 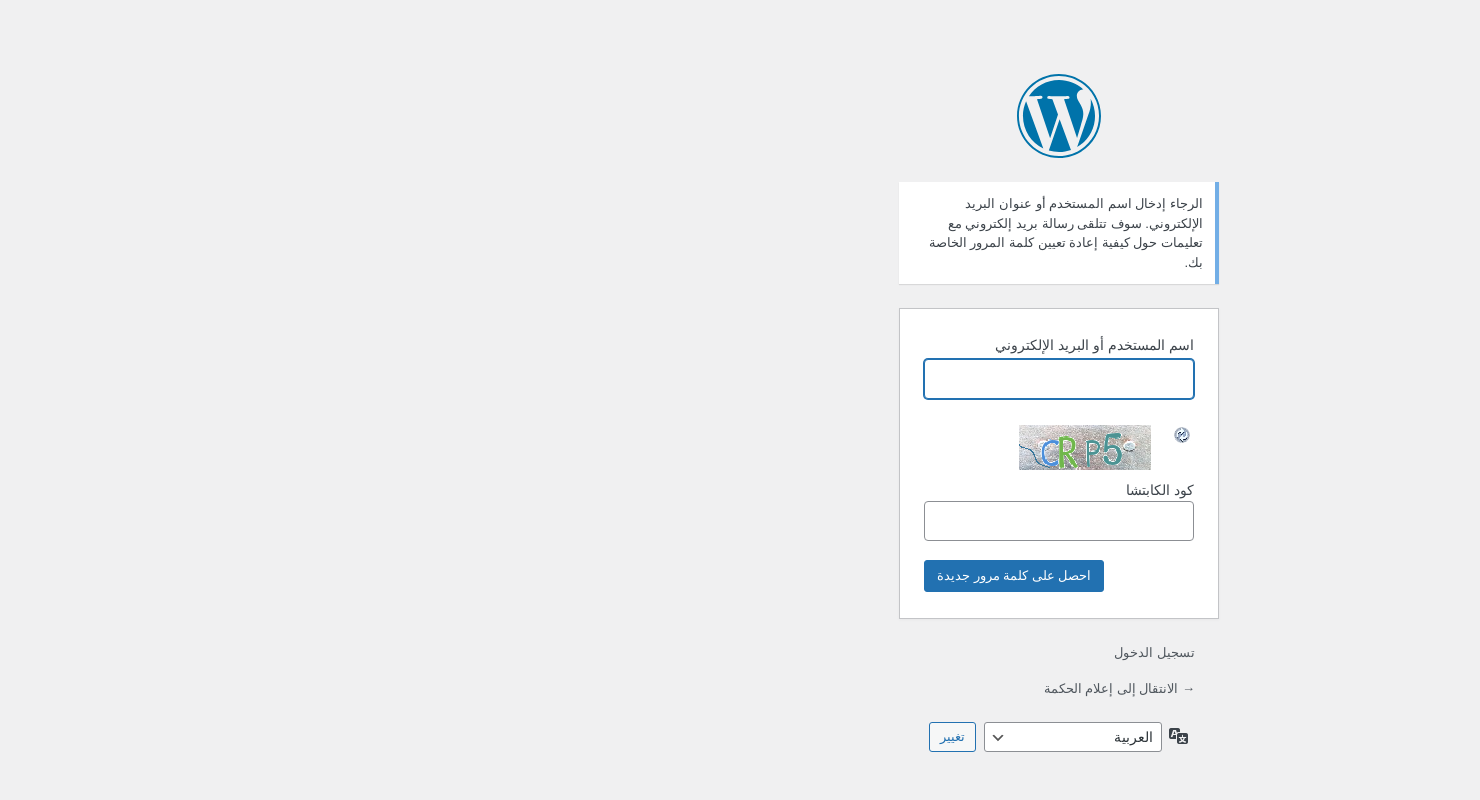 I want to click on يعمل بواسطة ووردبريس, so click(x=740, y=116).